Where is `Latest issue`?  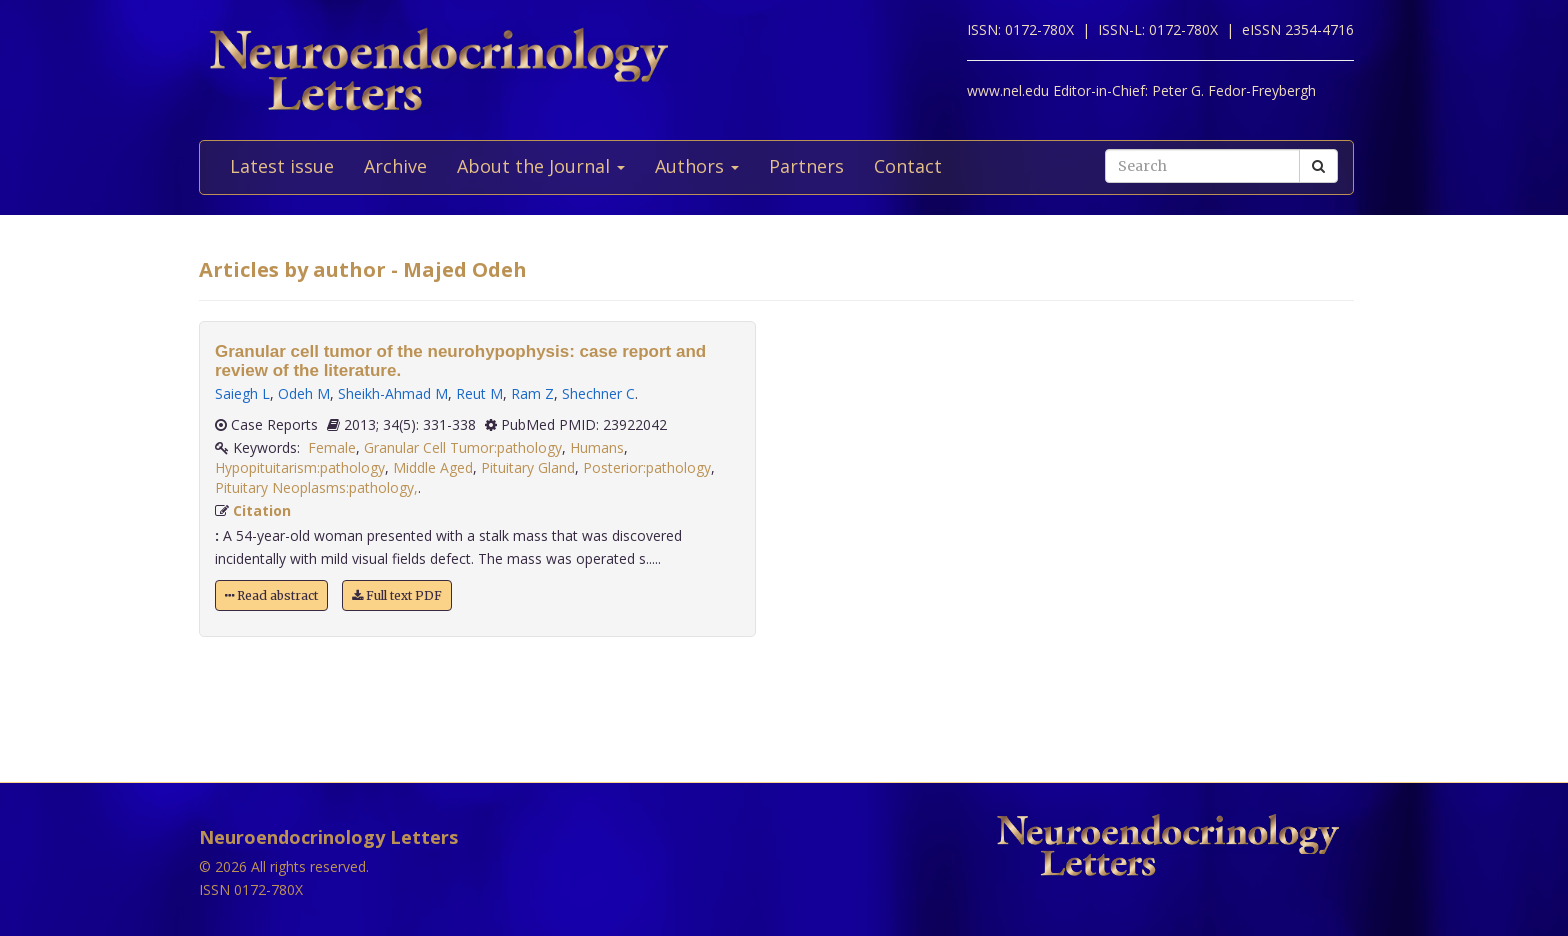 Latest issue is located at coordinates (282, 166).